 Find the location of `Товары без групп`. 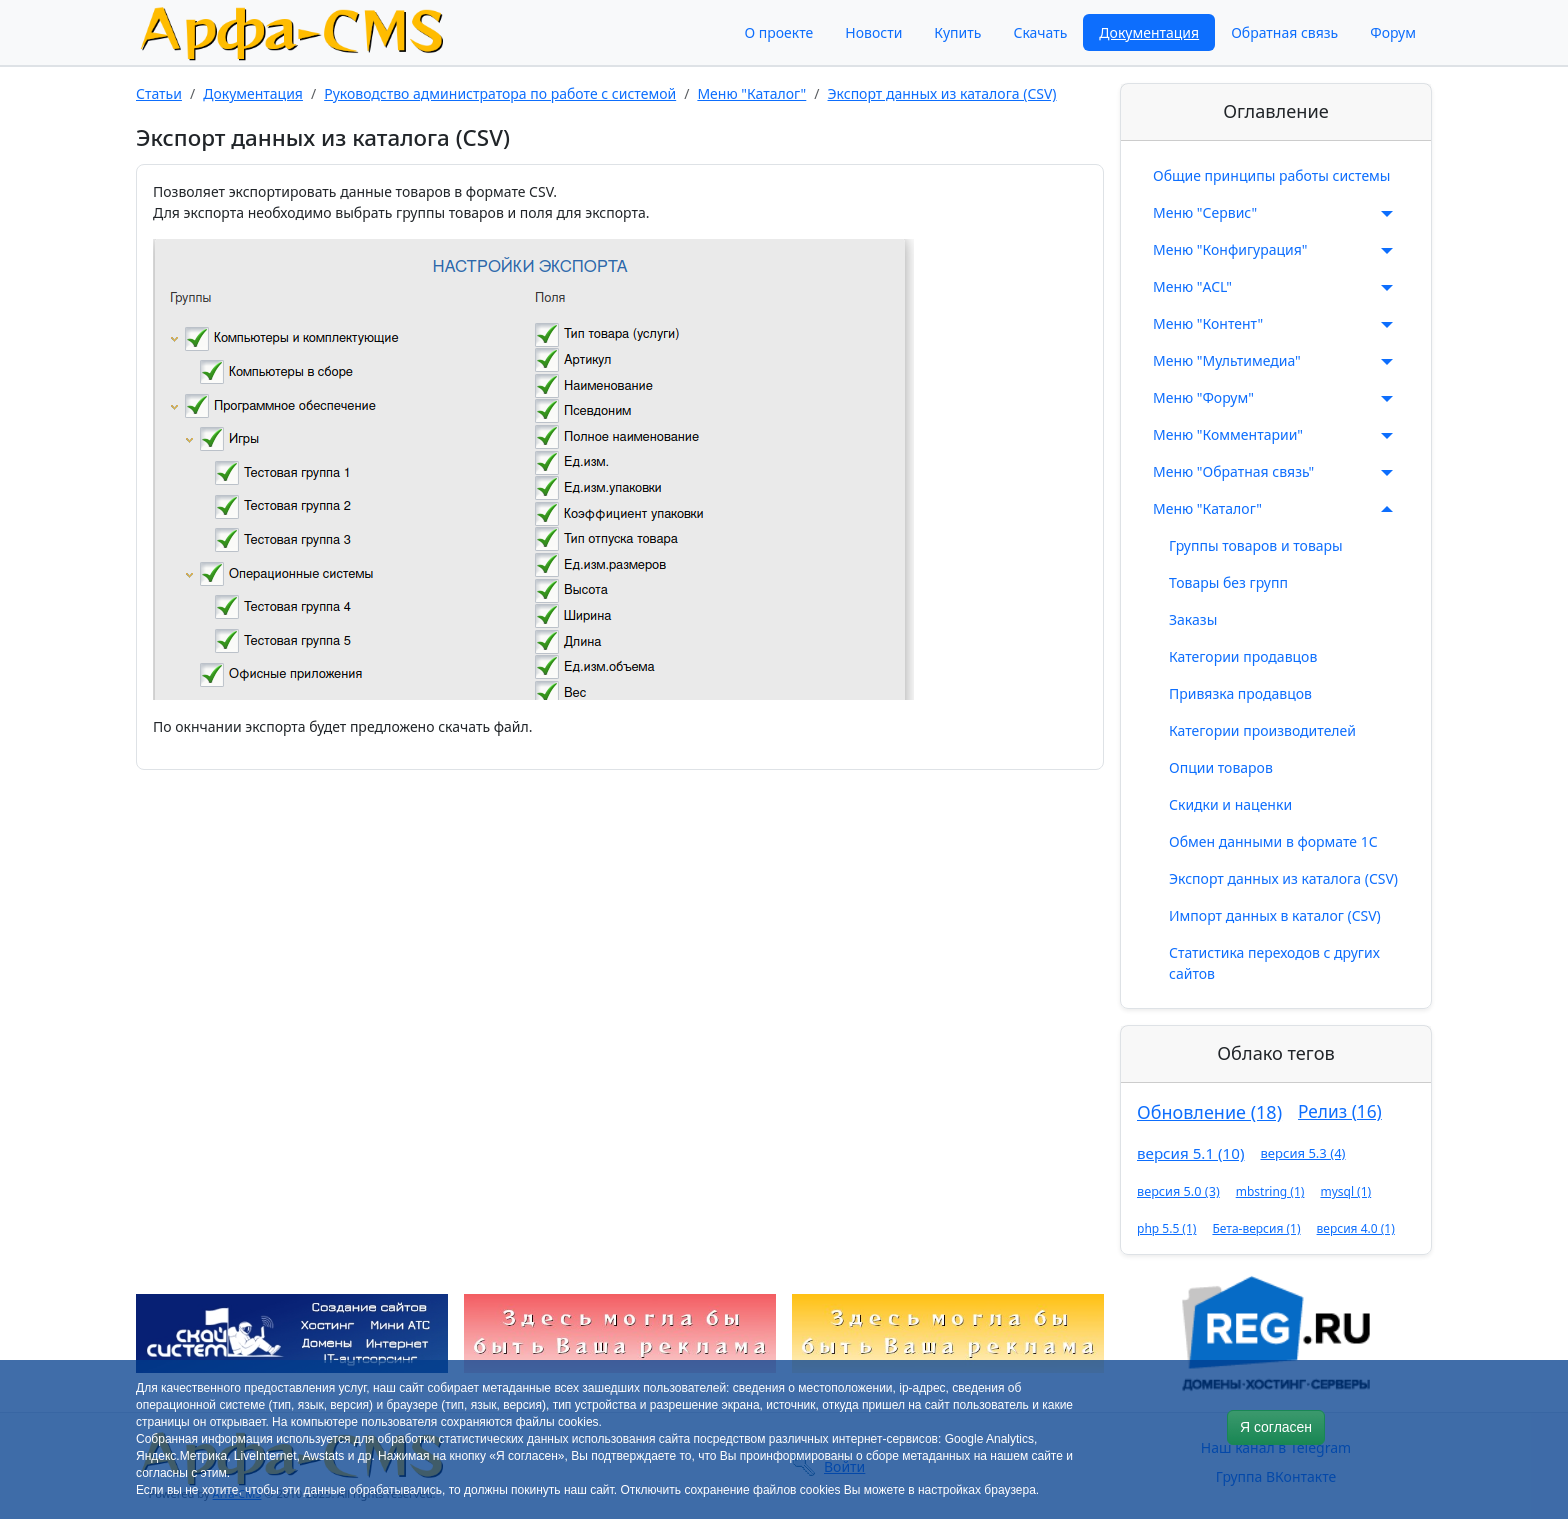

Товары без групп is located at coordinates (1228, 582).